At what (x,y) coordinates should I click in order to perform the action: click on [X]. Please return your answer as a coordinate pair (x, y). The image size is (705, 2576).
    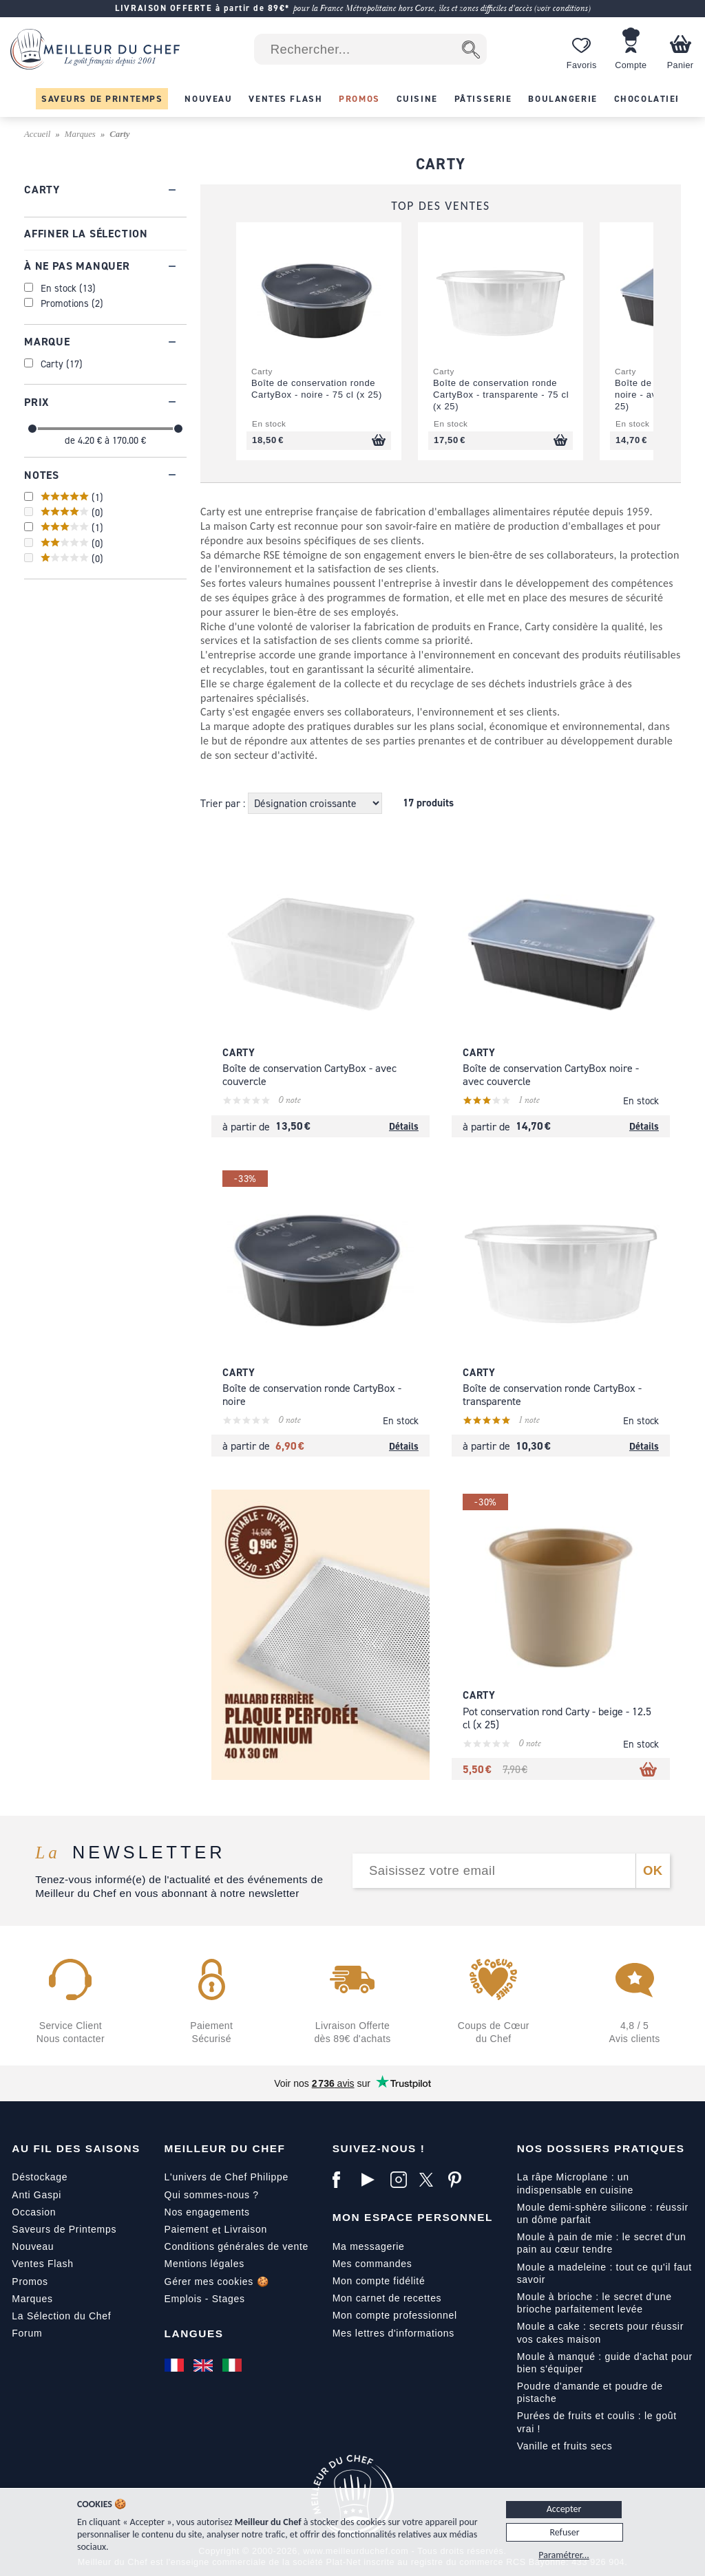
    Looking at the image, I should click on (430, 2180).